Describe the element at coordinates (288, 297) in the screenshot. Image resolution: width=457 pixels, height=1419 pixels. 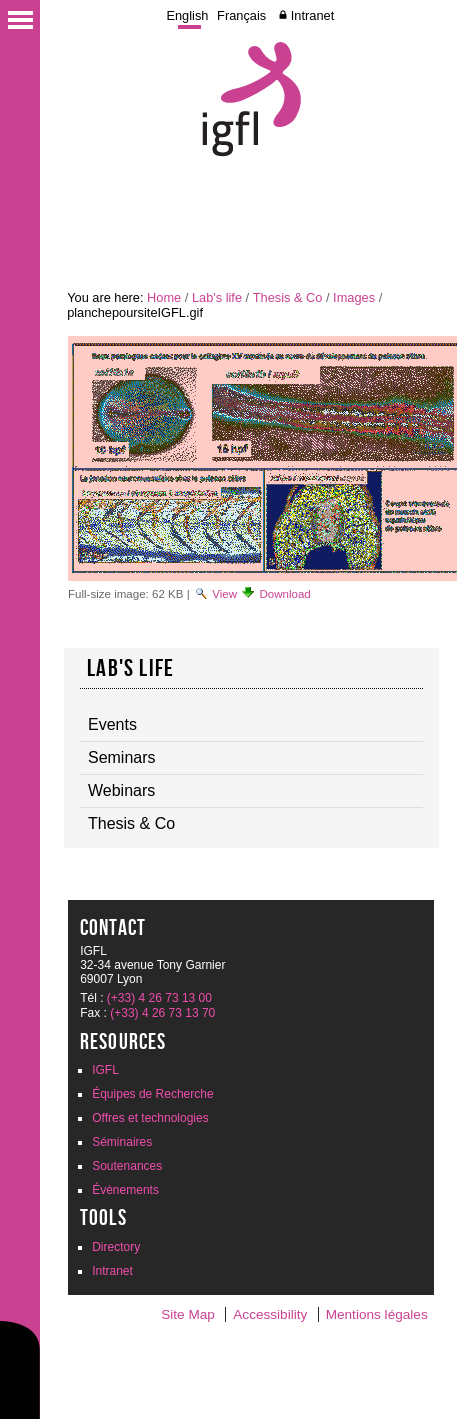
I see `Thesis & Co` at that location.